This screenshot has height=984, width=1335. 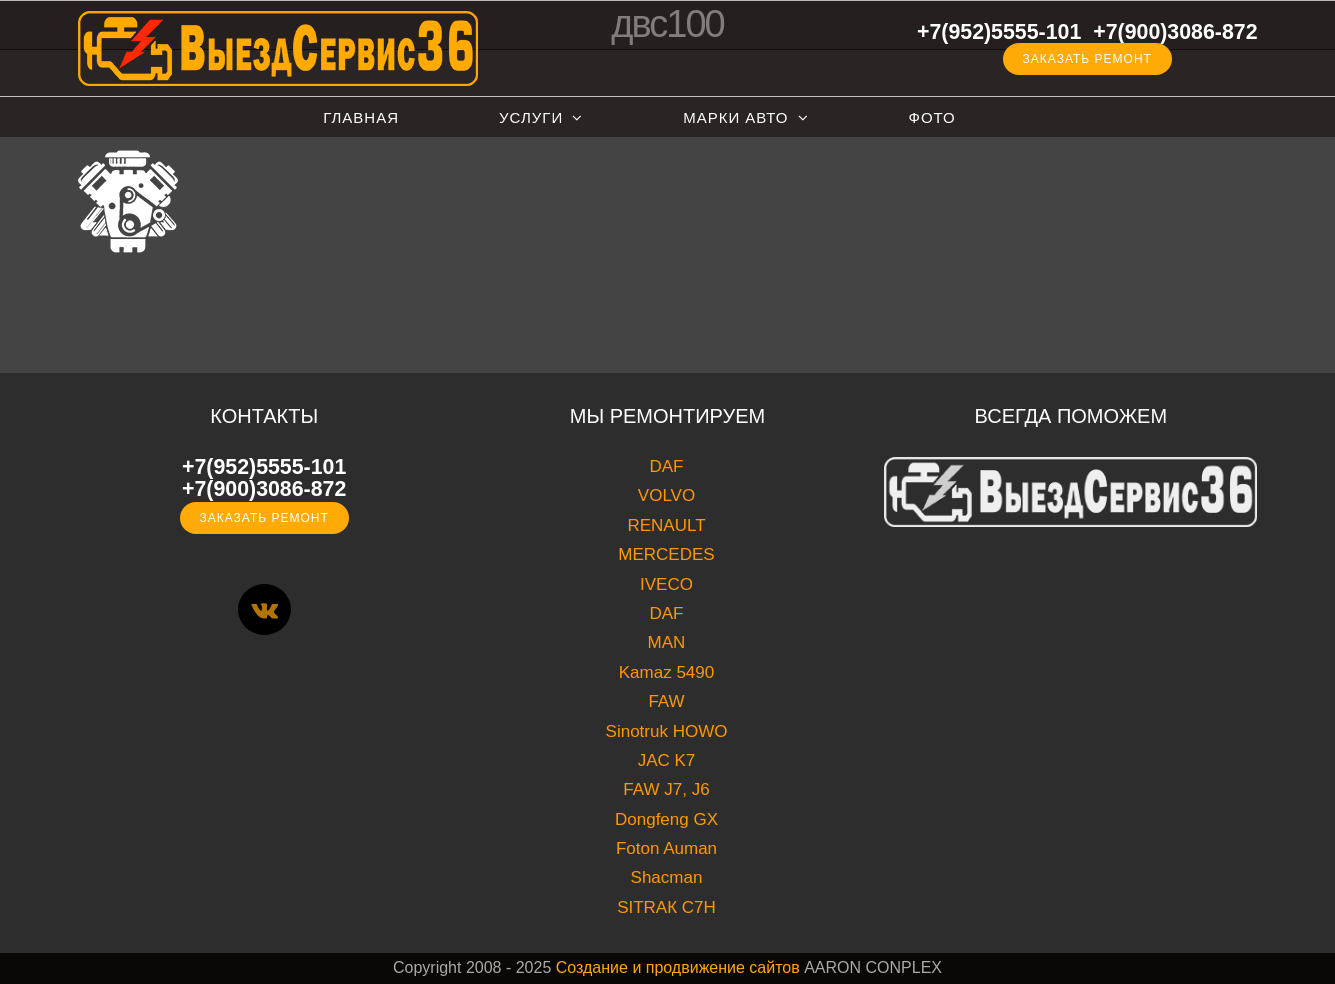 I want to click on Foton Auman, so click(x=666, y=848).